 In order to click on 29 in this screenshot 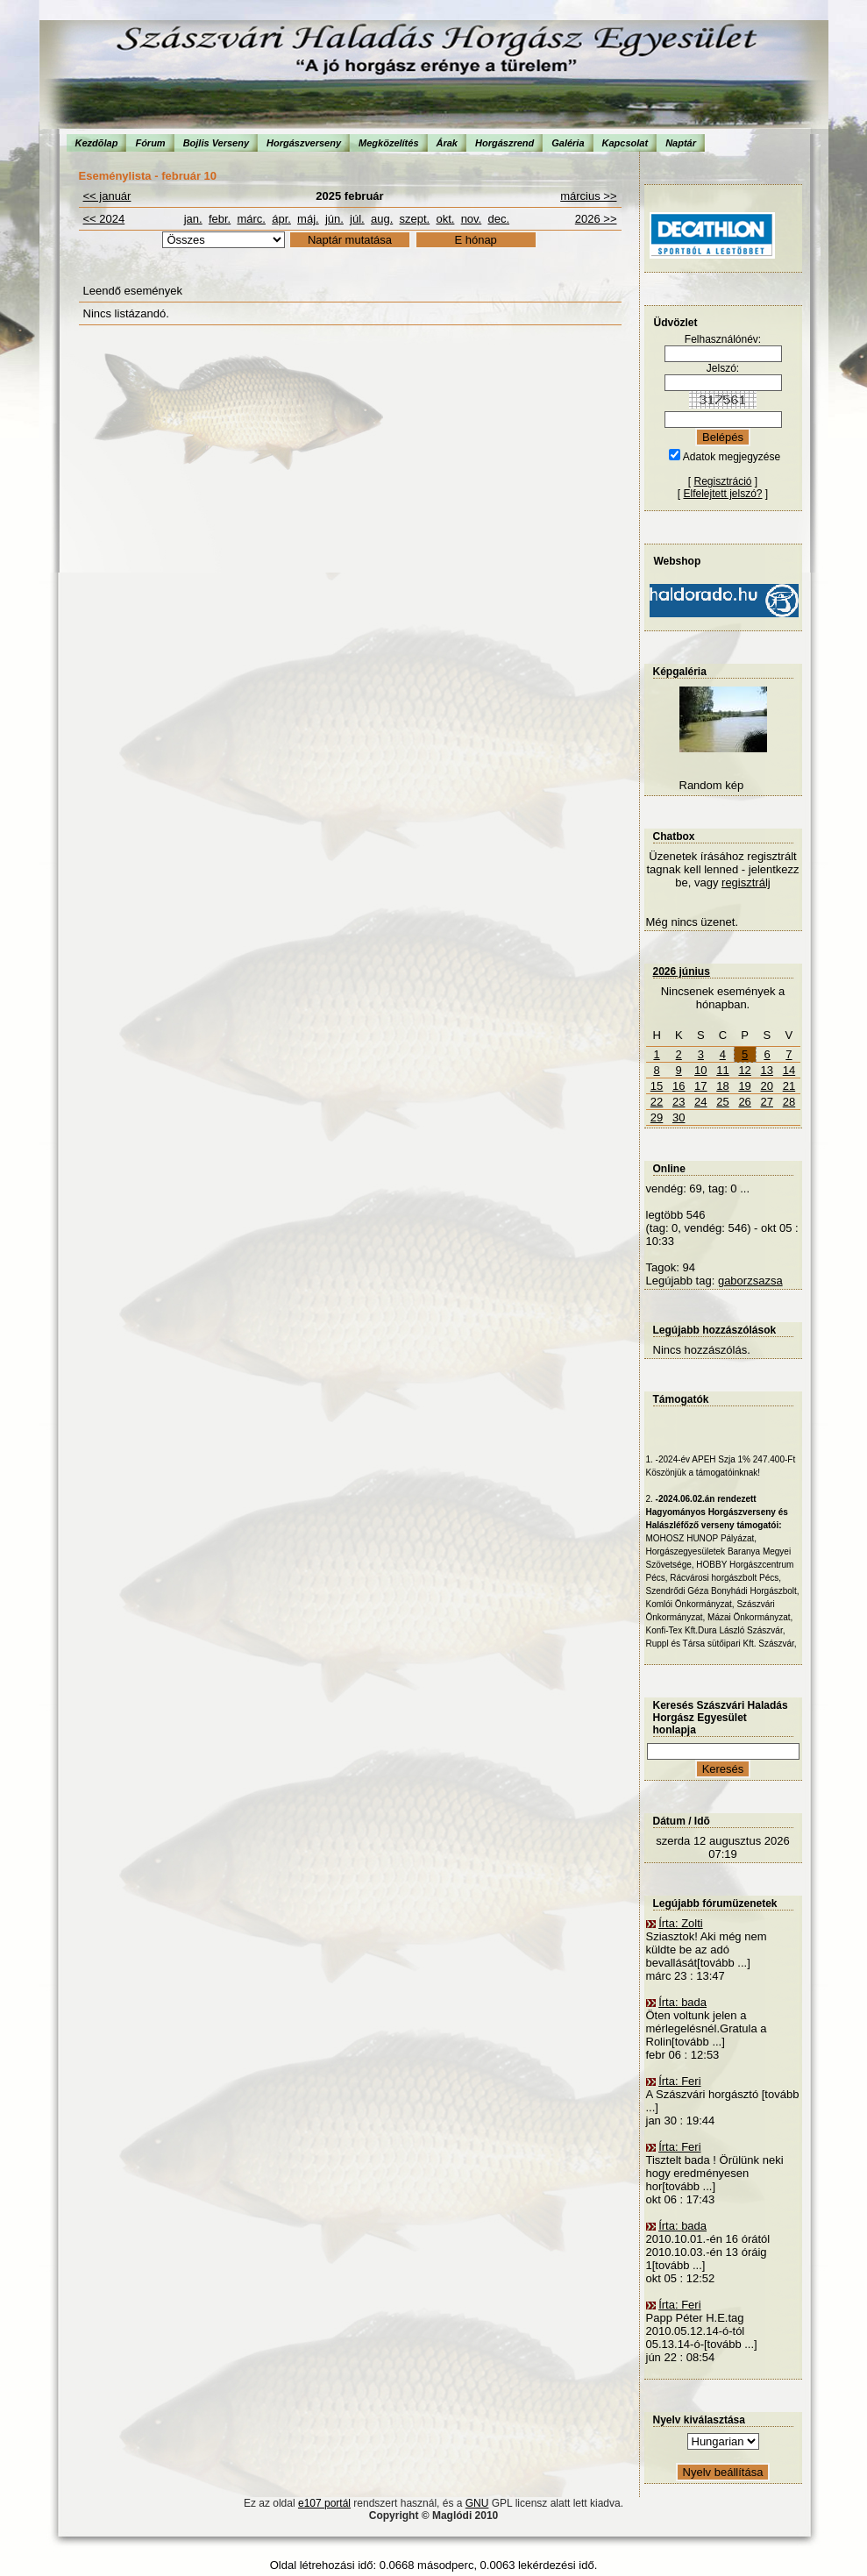, I will do `click(656, 1117)`.